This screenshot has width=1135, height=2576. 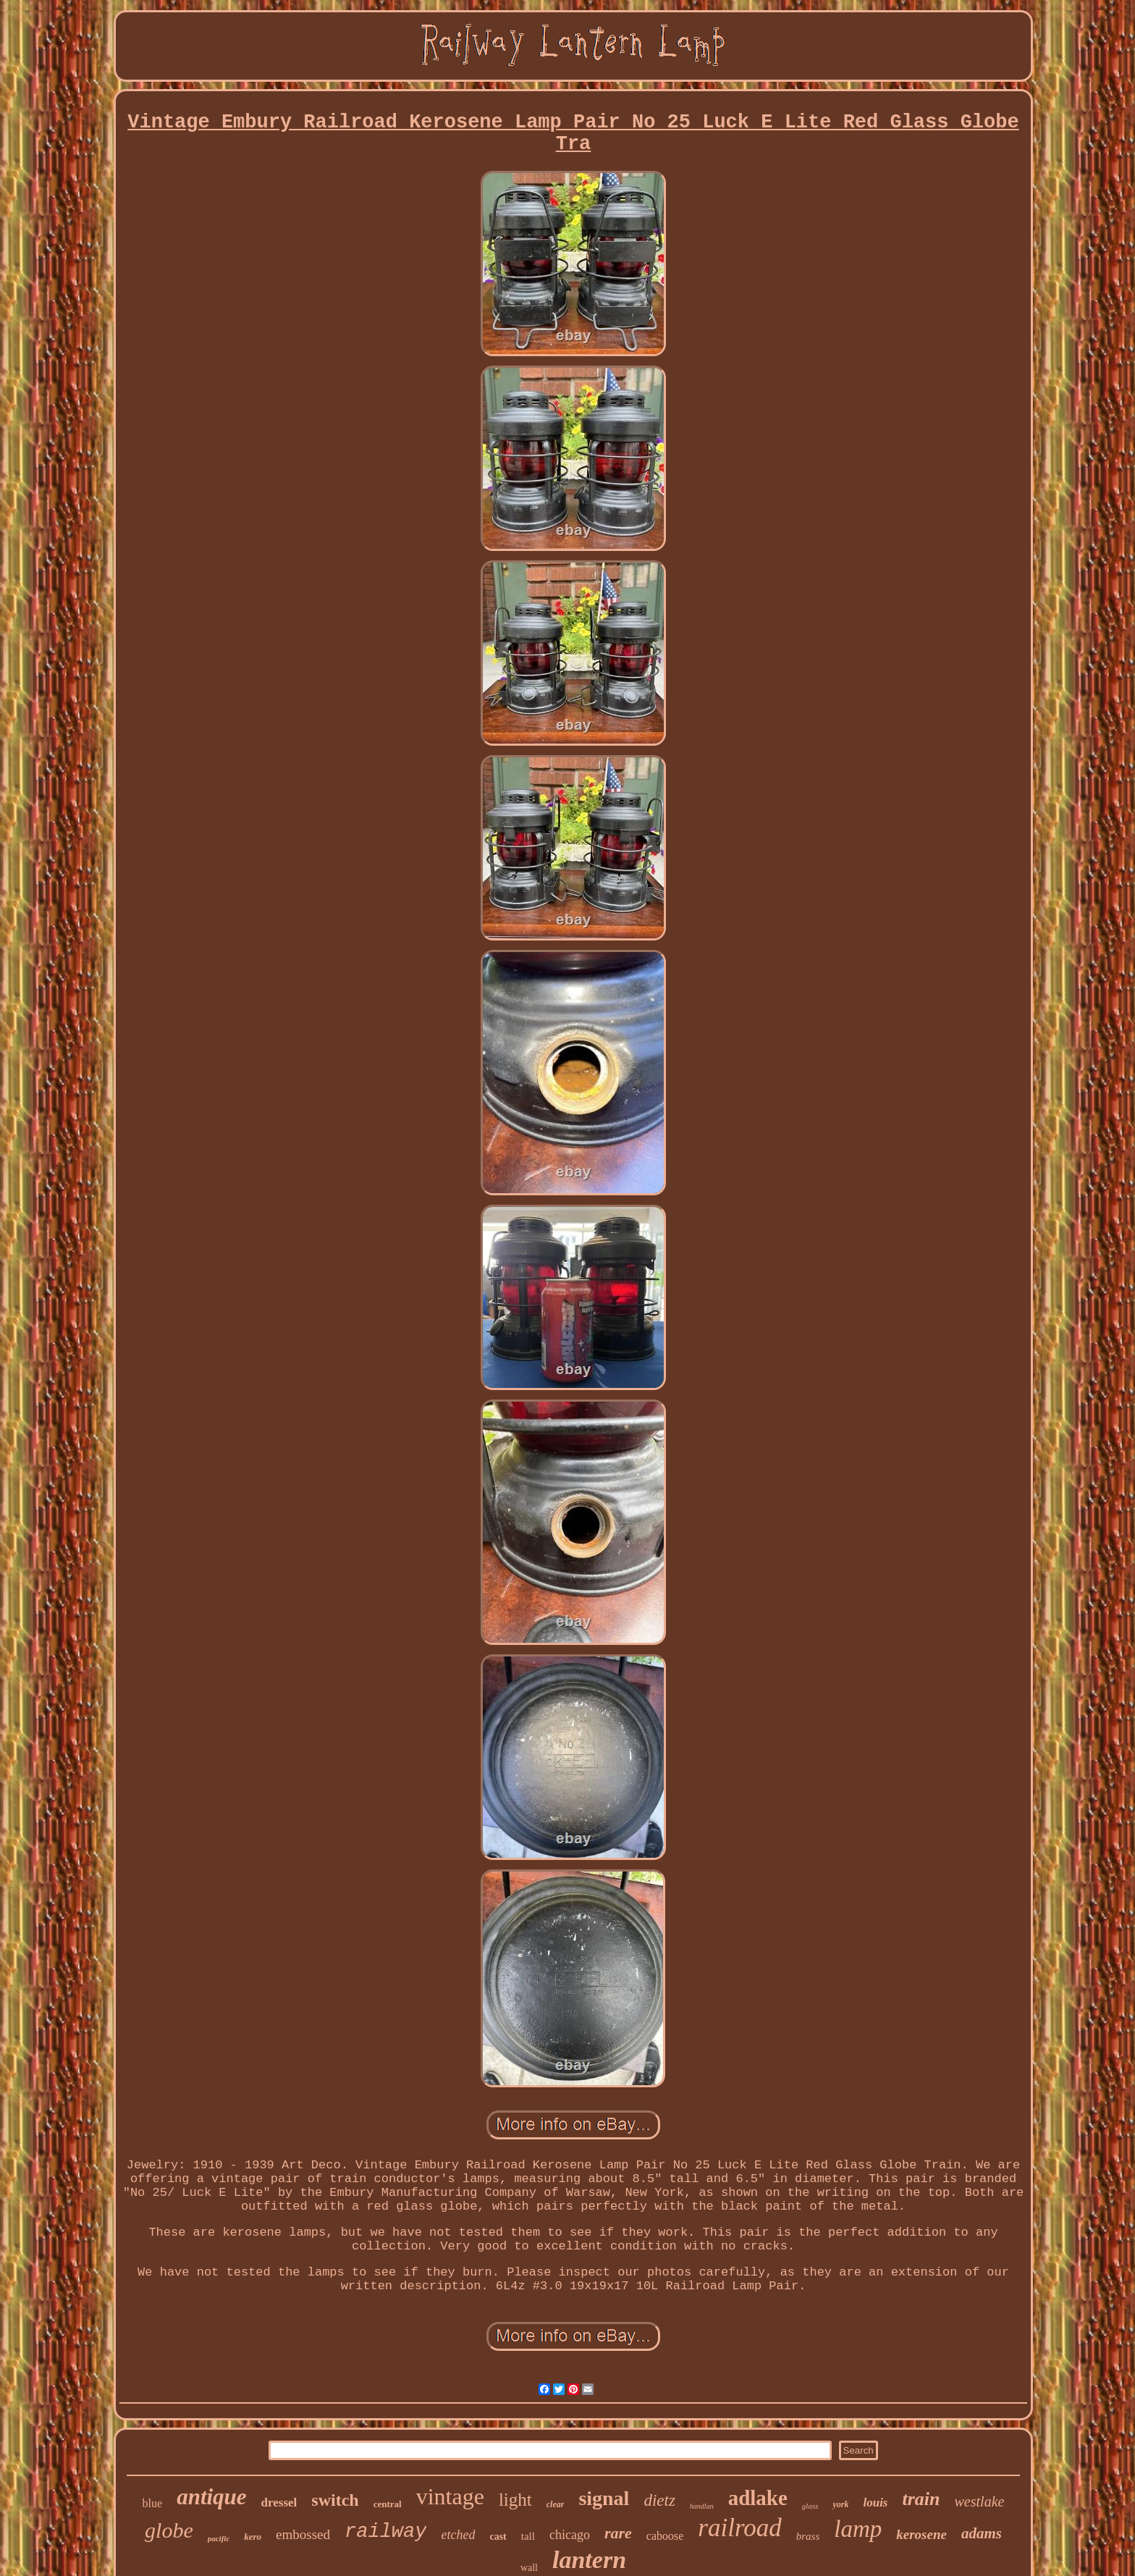 I want to click on light, so click(x=515, y=2499).